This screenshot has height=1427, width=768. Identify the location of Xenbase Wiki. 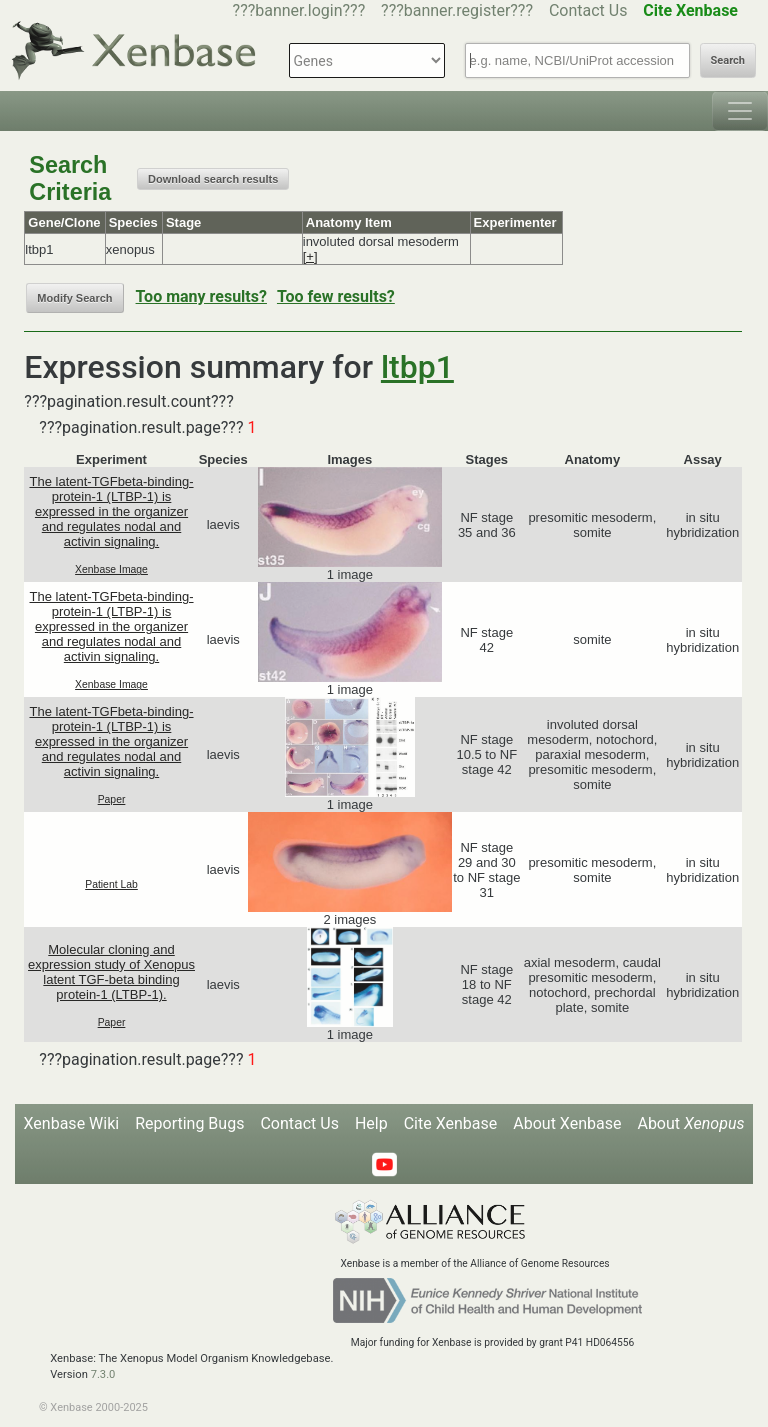
(72, 1123).